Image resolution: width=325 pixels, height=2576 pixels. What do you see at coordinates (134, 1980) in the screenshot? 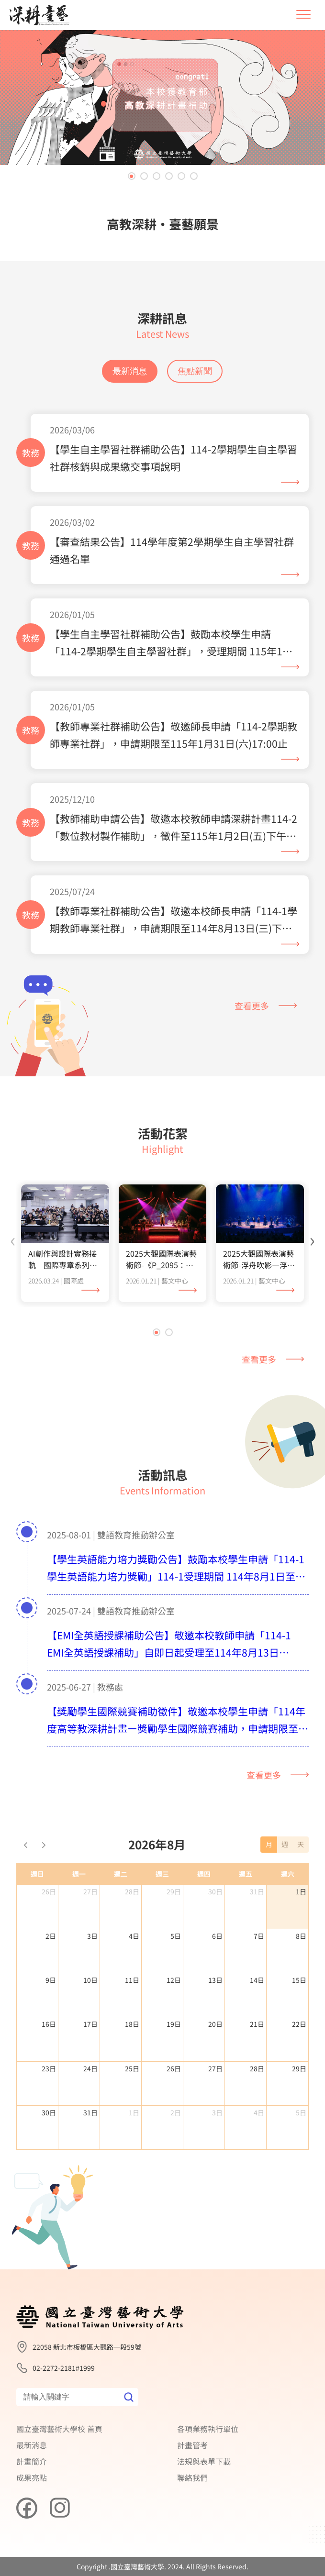
I see `4日 [2026年8月4日]` at bounding box center [134, 1980].